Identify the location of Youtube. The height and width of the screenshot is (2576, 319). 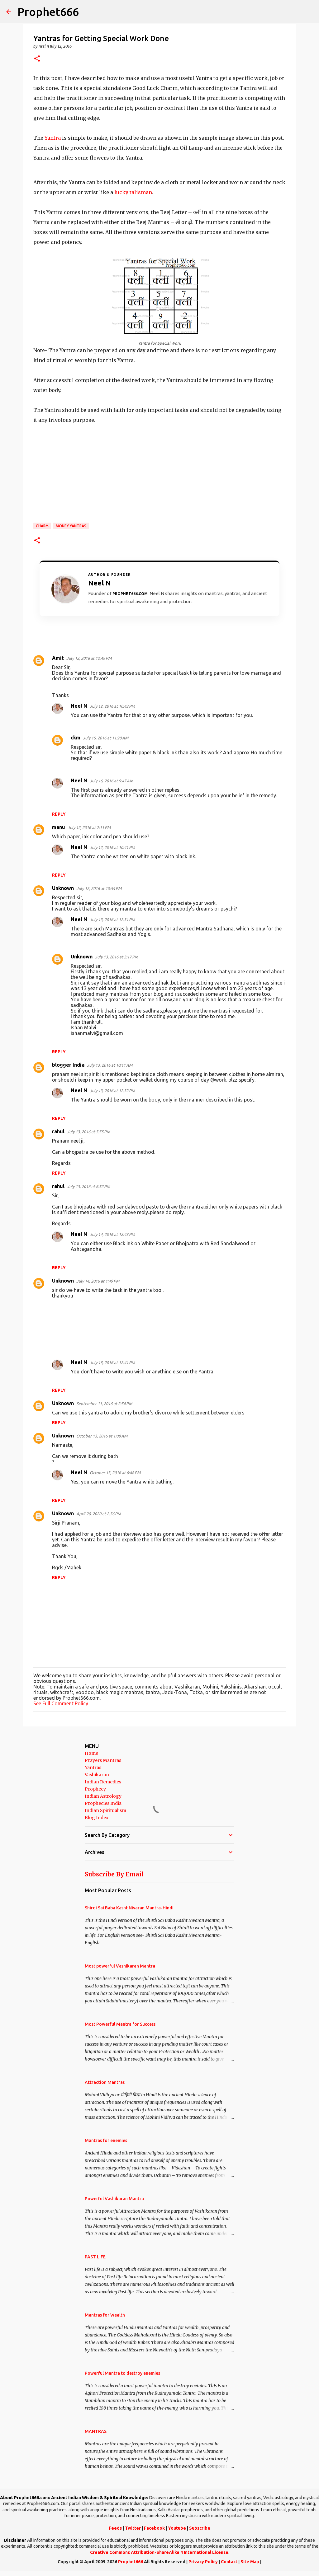
(177, 2528).